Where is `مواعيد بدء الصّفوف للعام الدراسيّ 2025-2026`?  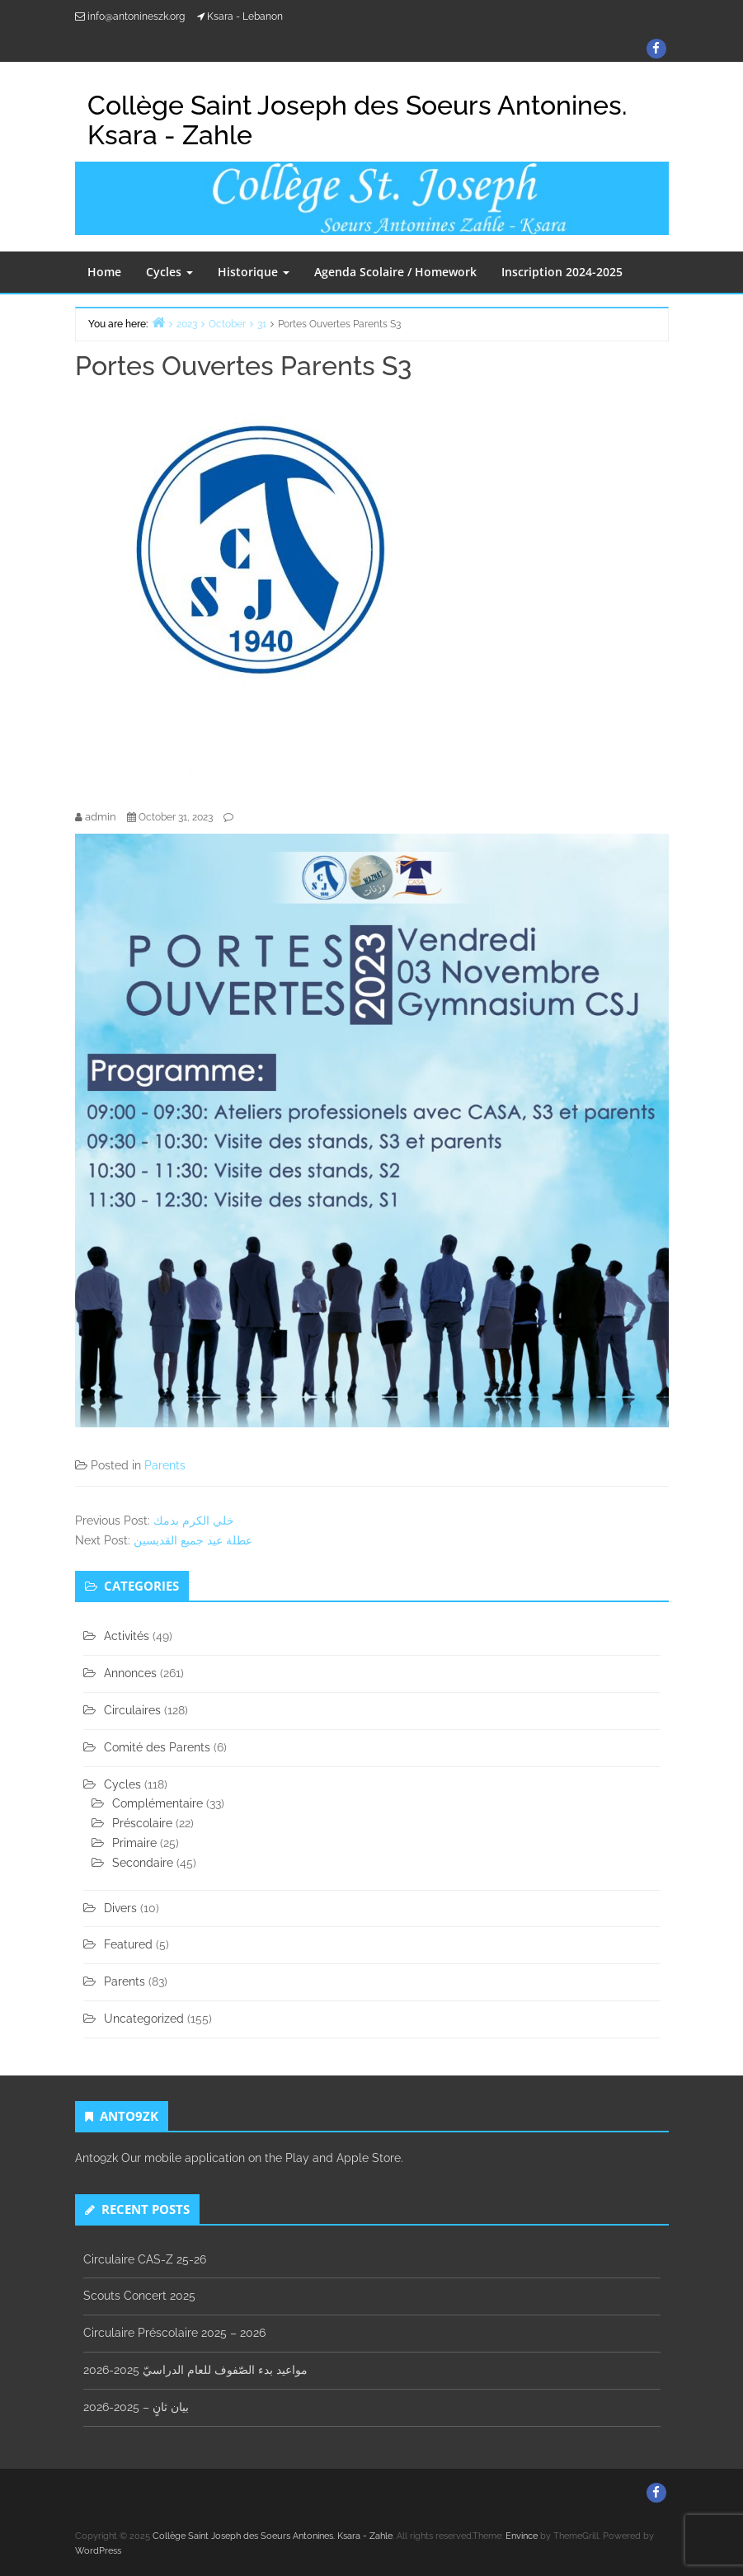 مواعيد بدء الصّفوف للعام الدراسيّ 2025-2026 is located at coordinates (195, 2369).